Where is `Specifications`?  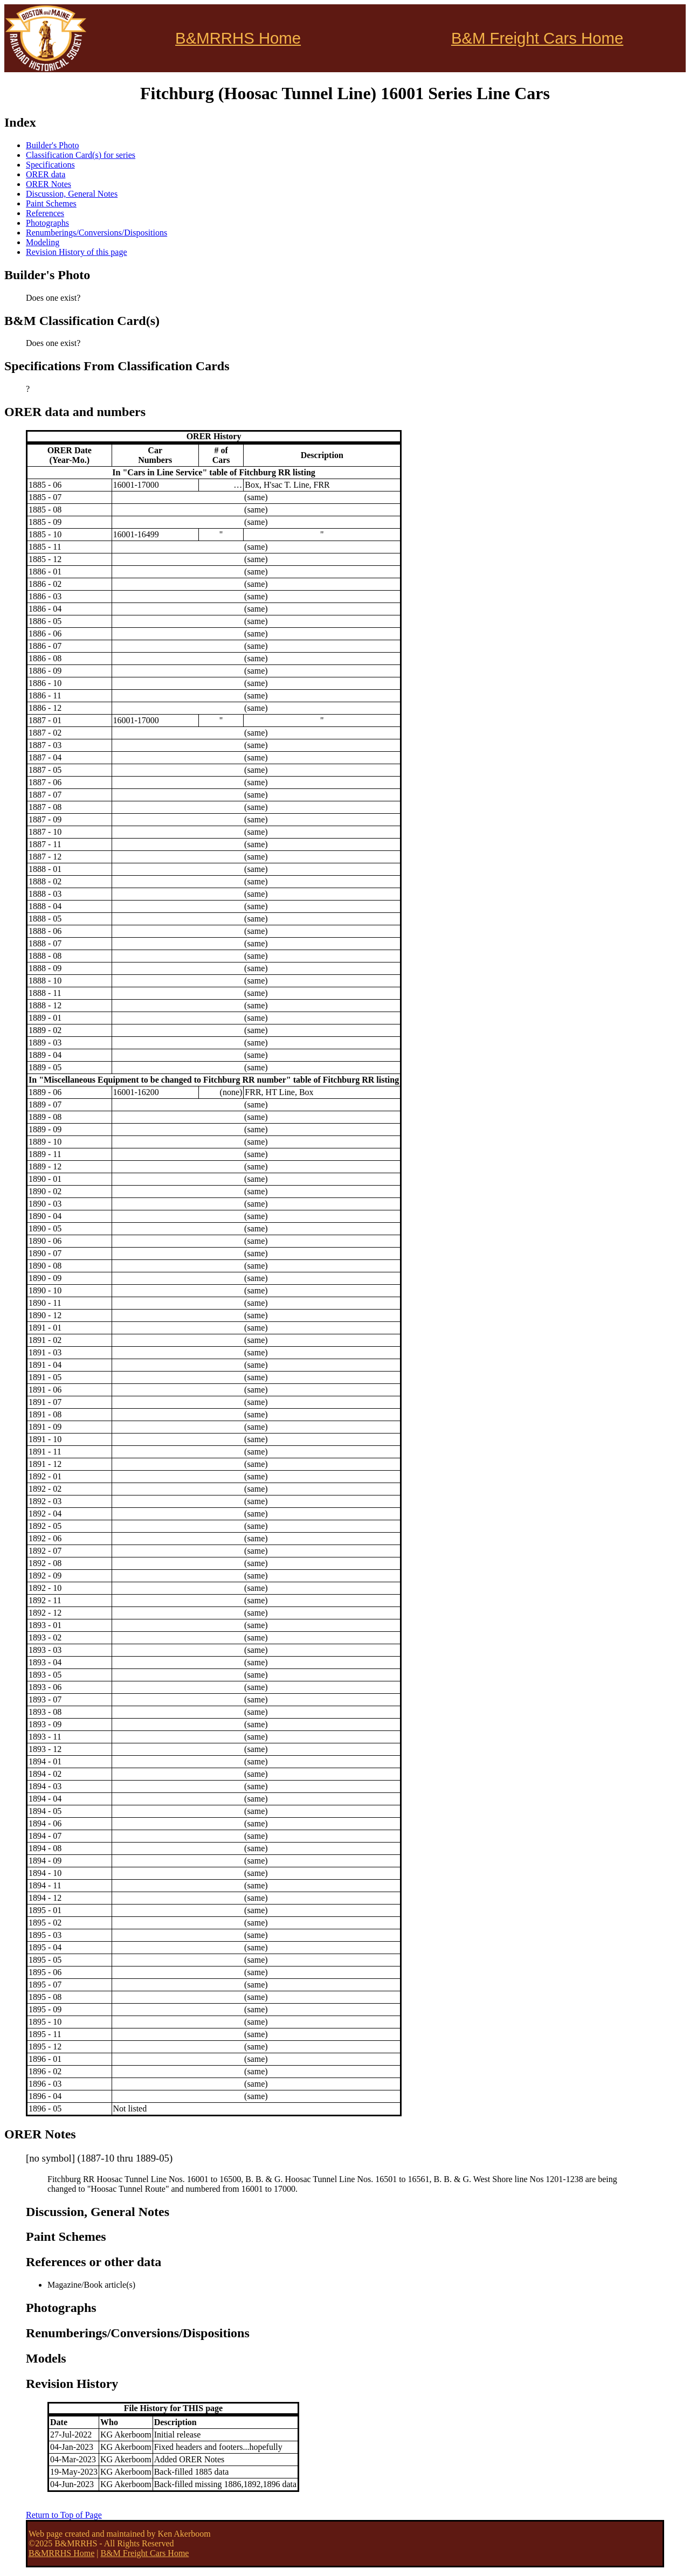 Specifications is located at coordinates (50, 164).